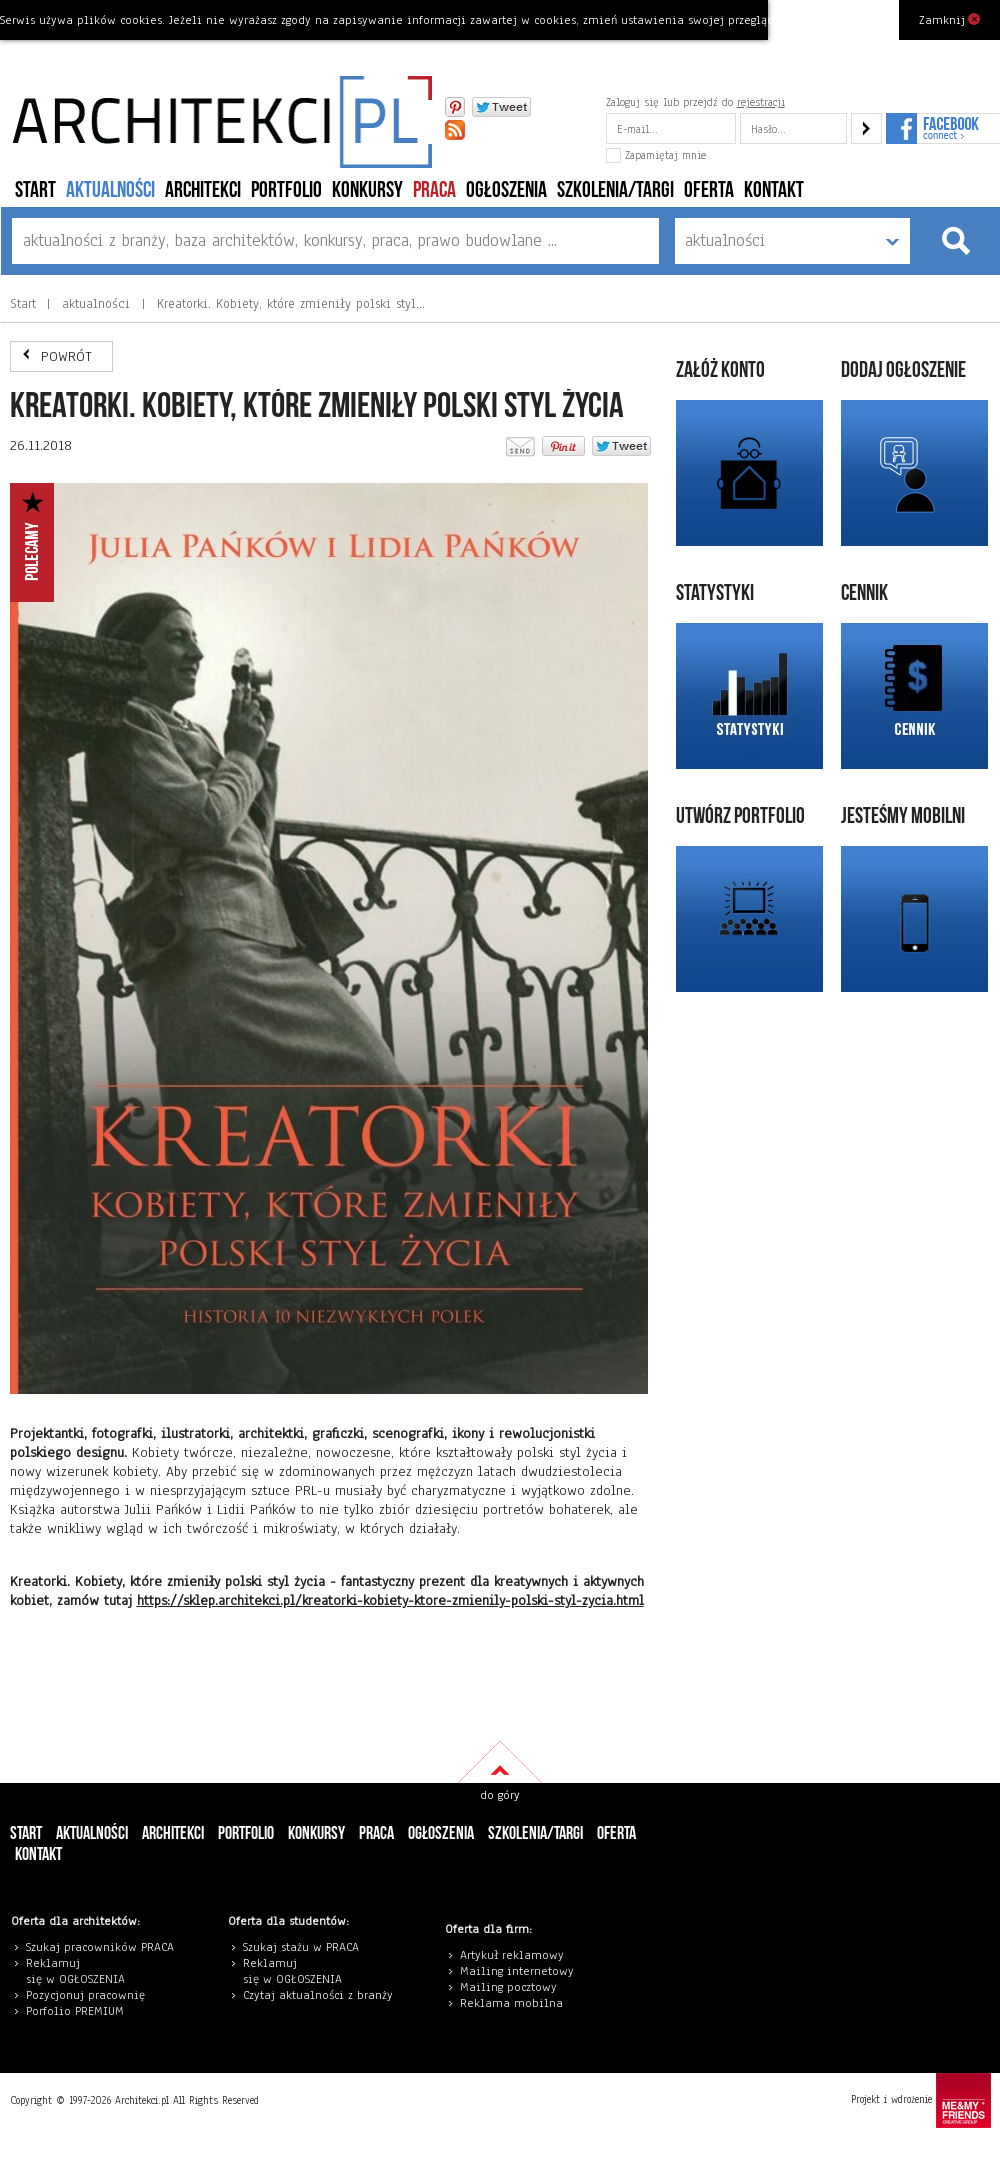 The image size is (1000, 2174). What do you see at coordinates (921, 2100) in the screenshot?
I see `Projekt i wdrożenie` at bounding box center [921, 2100].